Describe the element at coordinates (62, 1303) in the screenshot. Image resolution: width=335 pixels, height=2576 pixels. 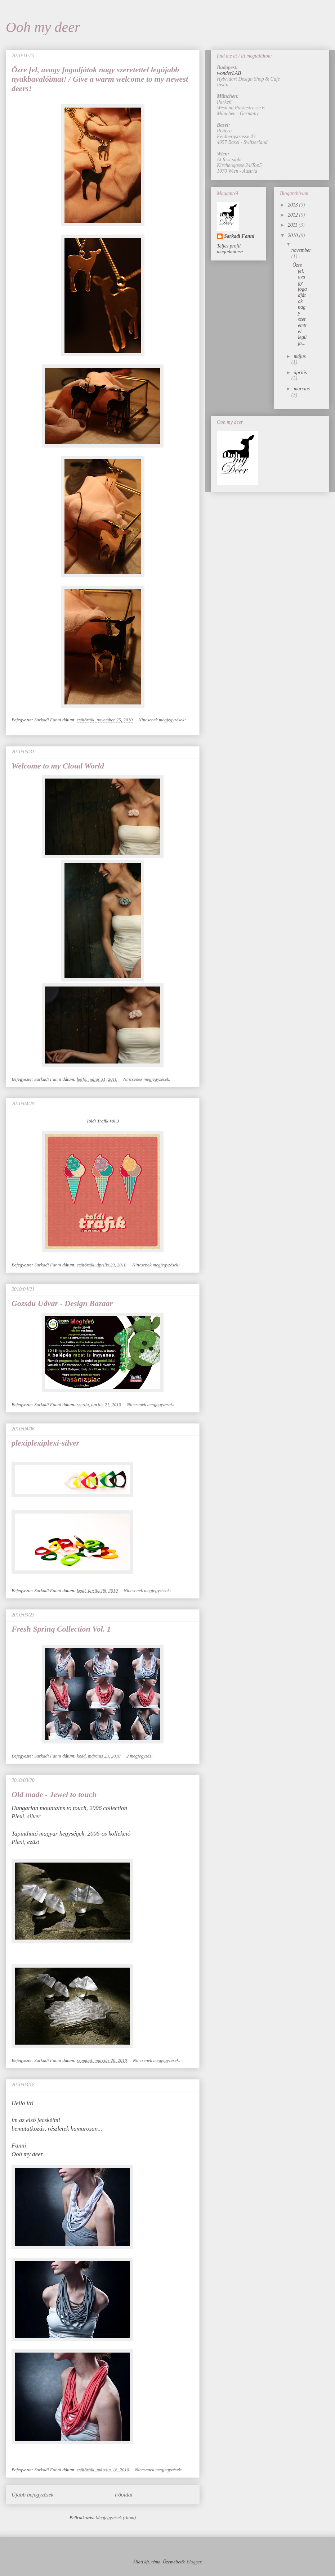
I see `Gozsdu Udvar - Design Bazaar` at that location.